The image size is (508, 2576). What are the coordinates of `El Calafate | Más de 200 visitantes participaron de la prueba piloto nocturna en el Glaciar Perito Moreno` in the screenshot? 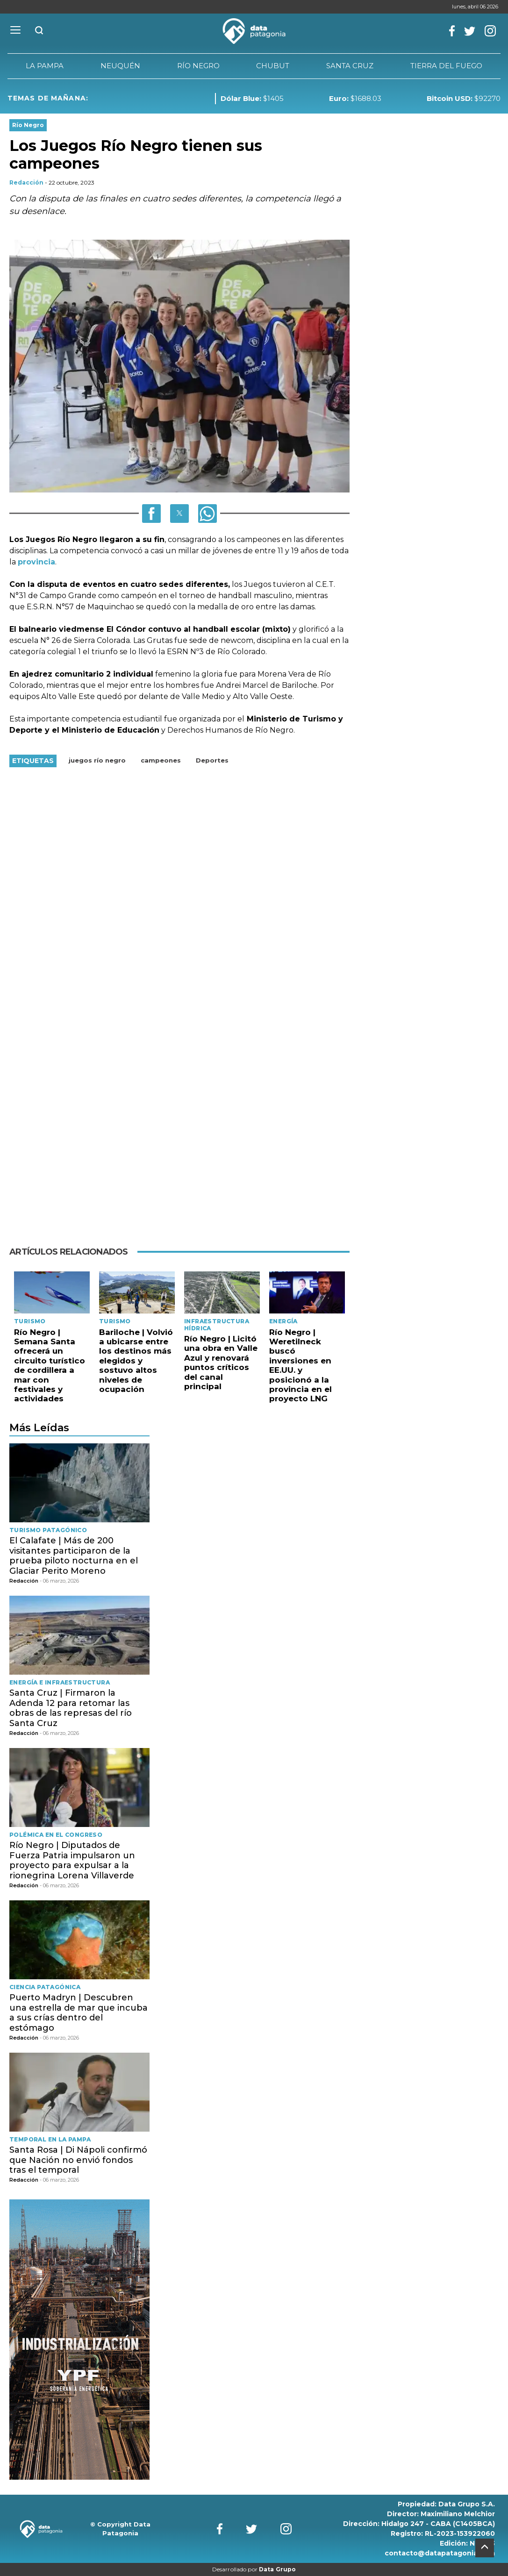 It's located at (73, 1555).